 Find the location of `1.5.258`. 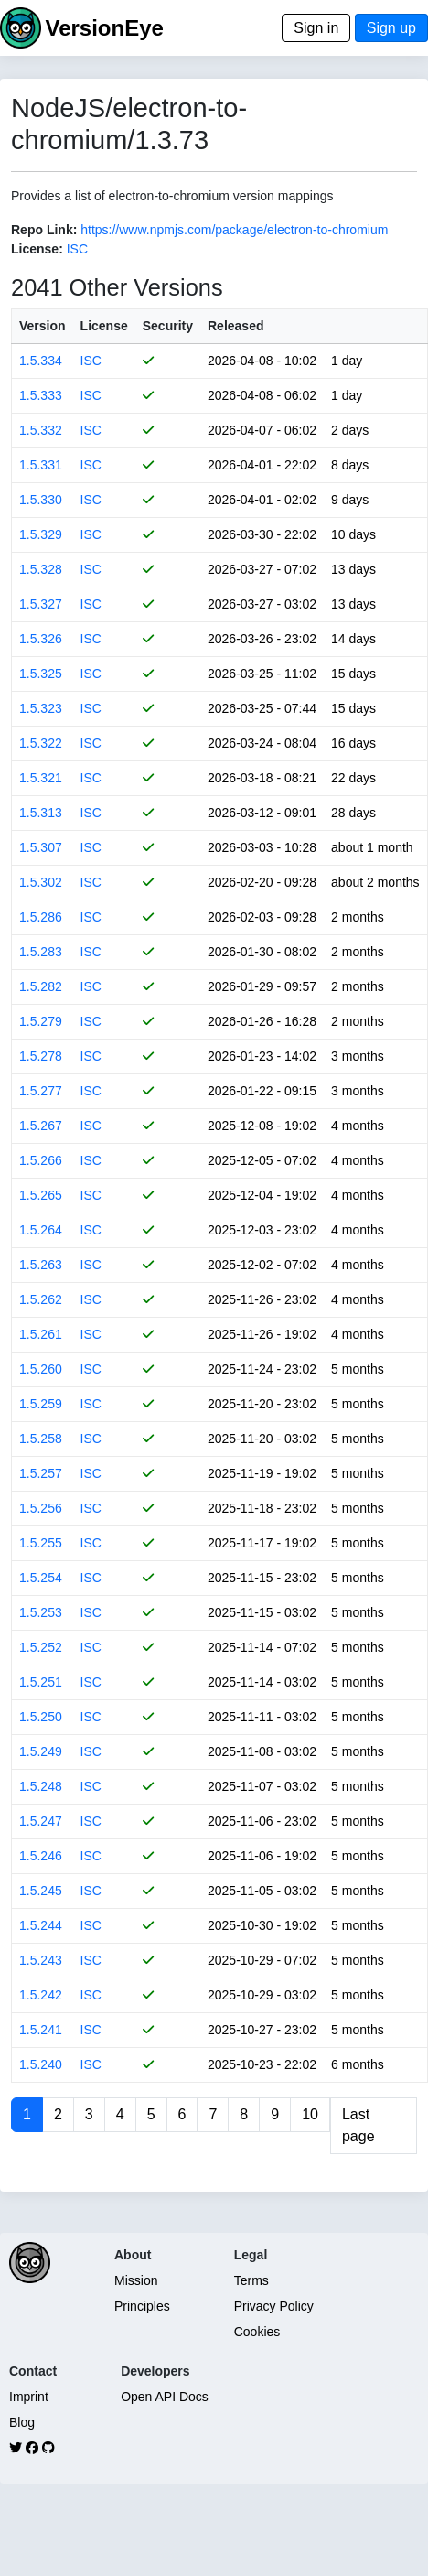

1.5.258 is located at coordinates (40, 1438).